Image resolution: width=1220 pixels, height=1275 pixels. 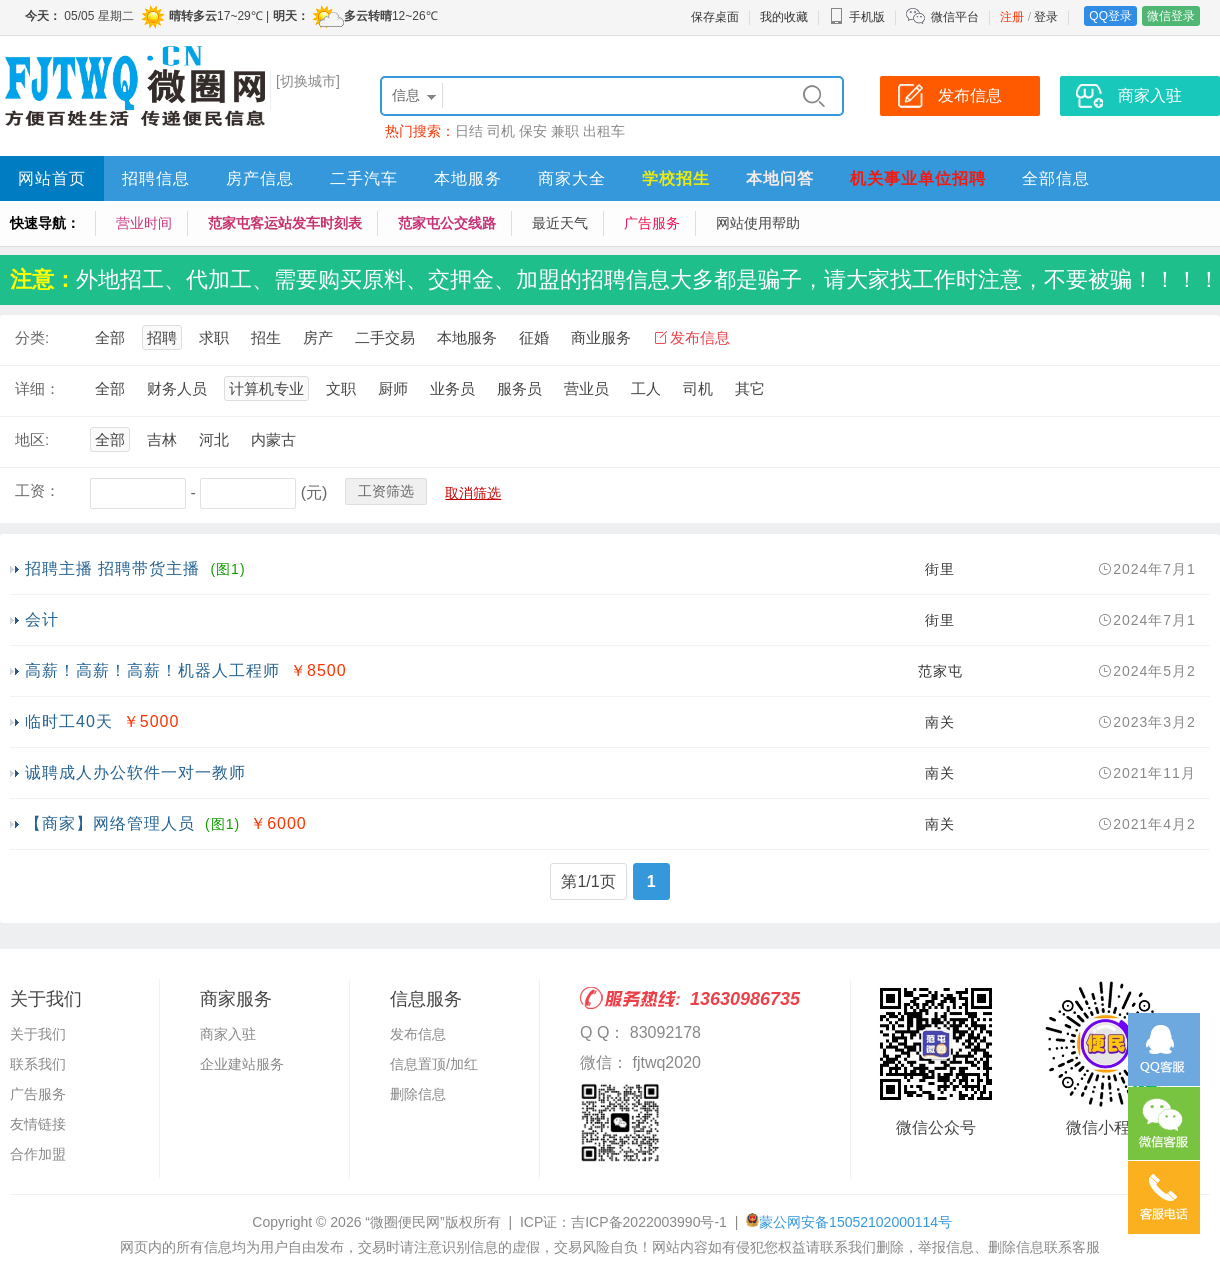 What do you see at coordinates (144, 223) in the screenshot?
I see `营业时间` at bounding box center [144, 223].